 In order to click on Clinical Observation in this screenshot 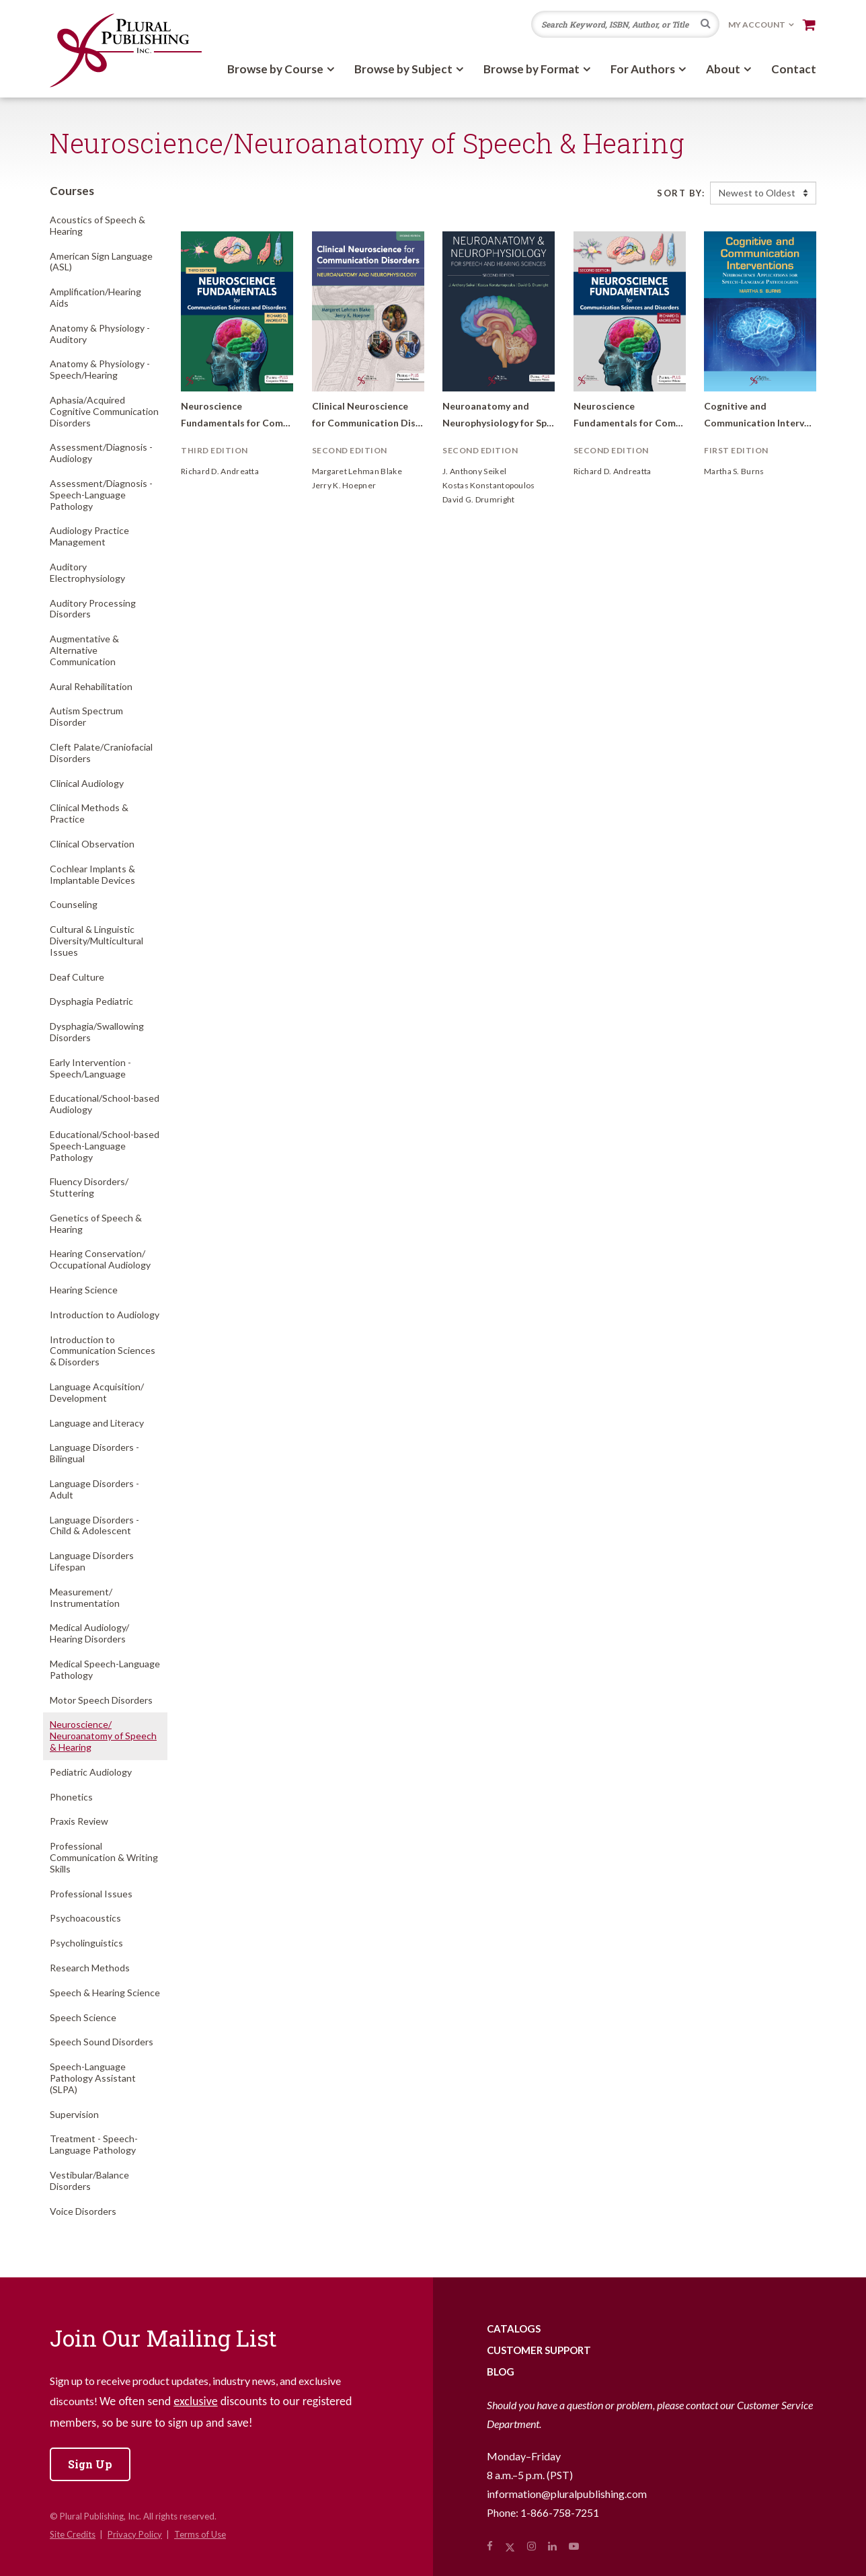, I will do `click(92, 843)`.